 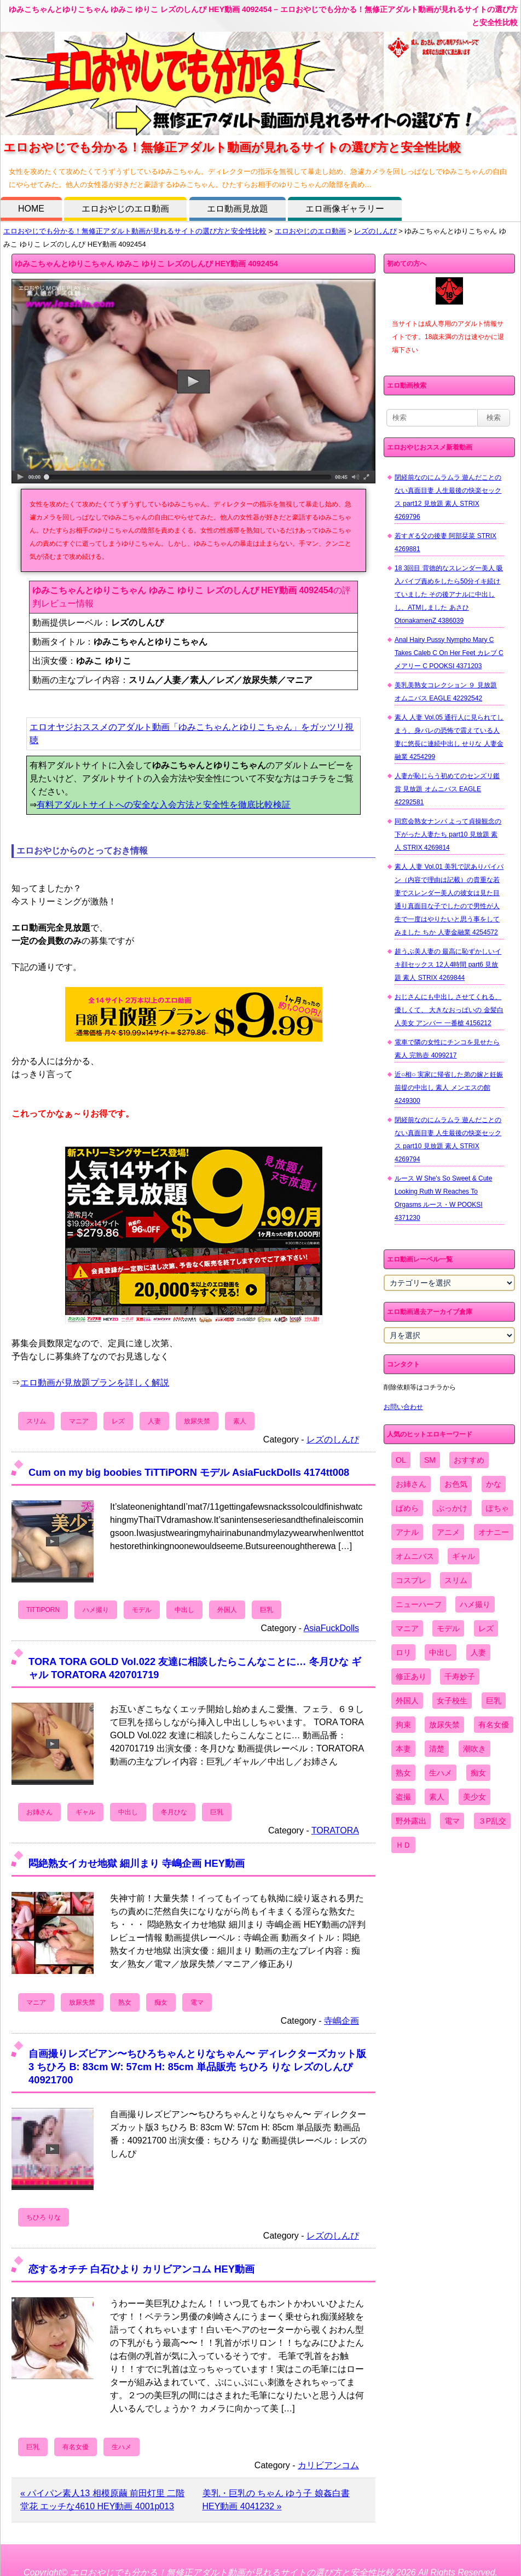 I want to click on ロリ [ロリ (2,394個の項目)], so click(x=403, y=1652).